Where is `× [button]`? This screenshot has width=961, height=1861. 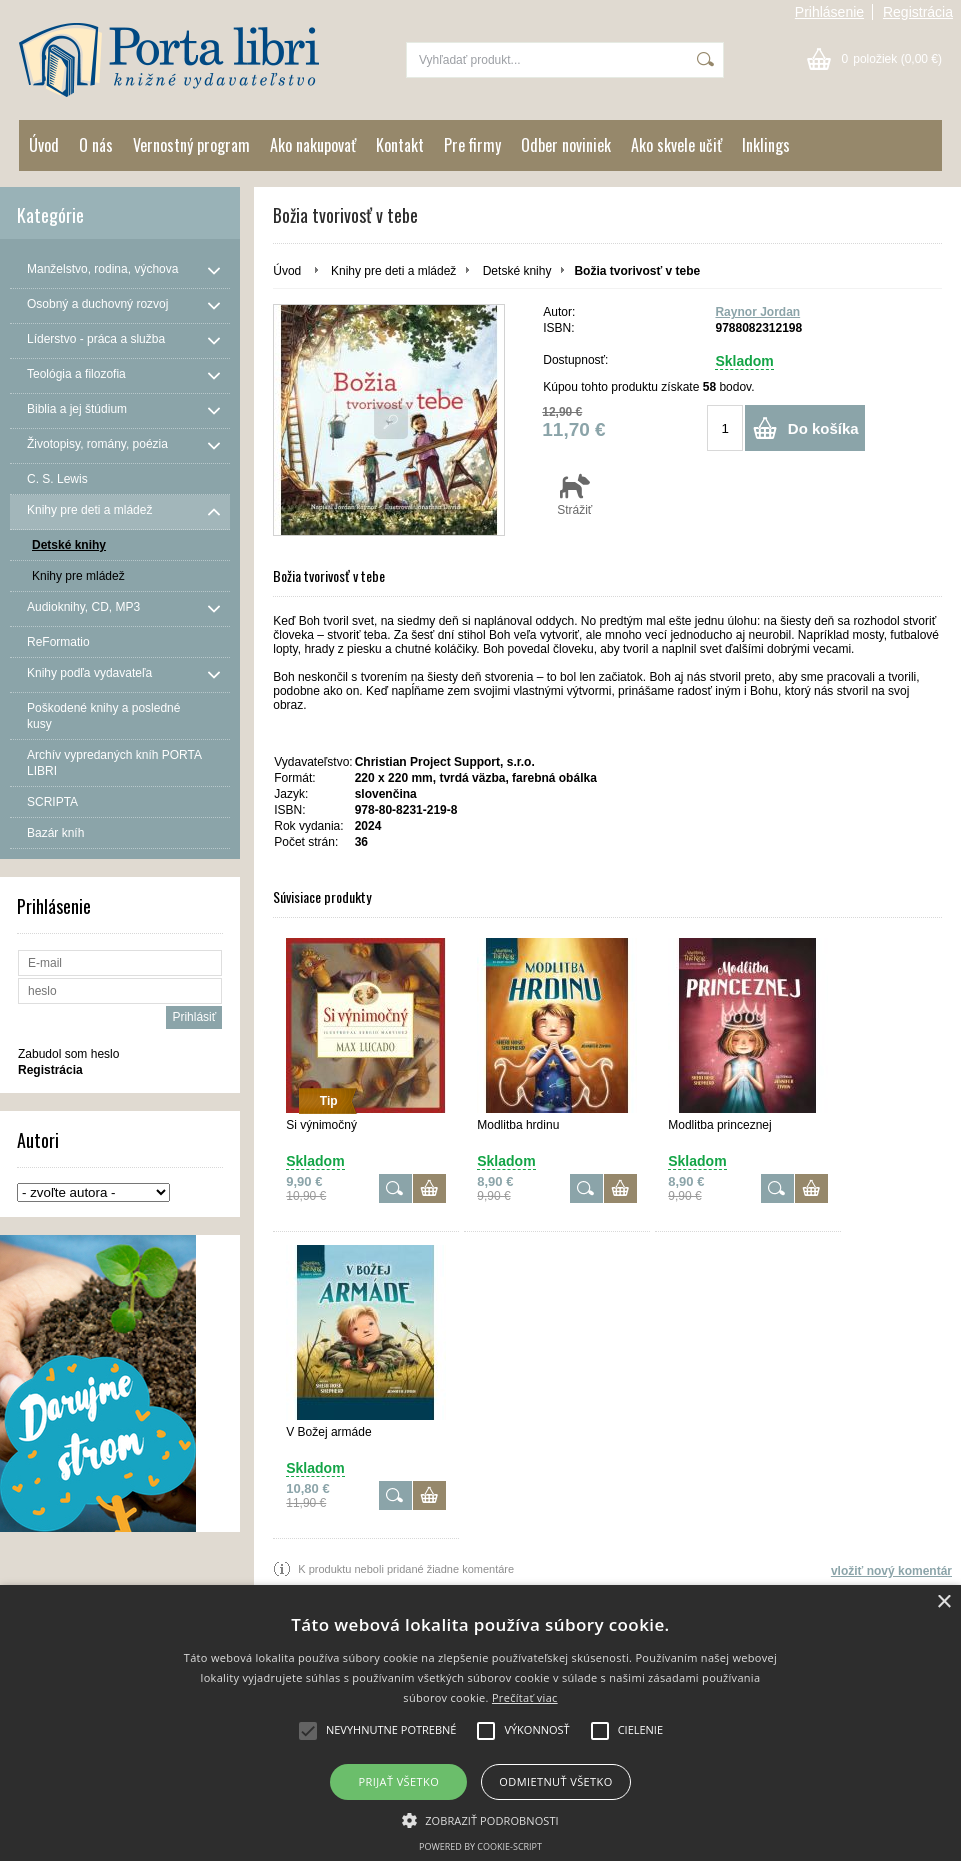 × [button] is located at coordinates (943, 1602).